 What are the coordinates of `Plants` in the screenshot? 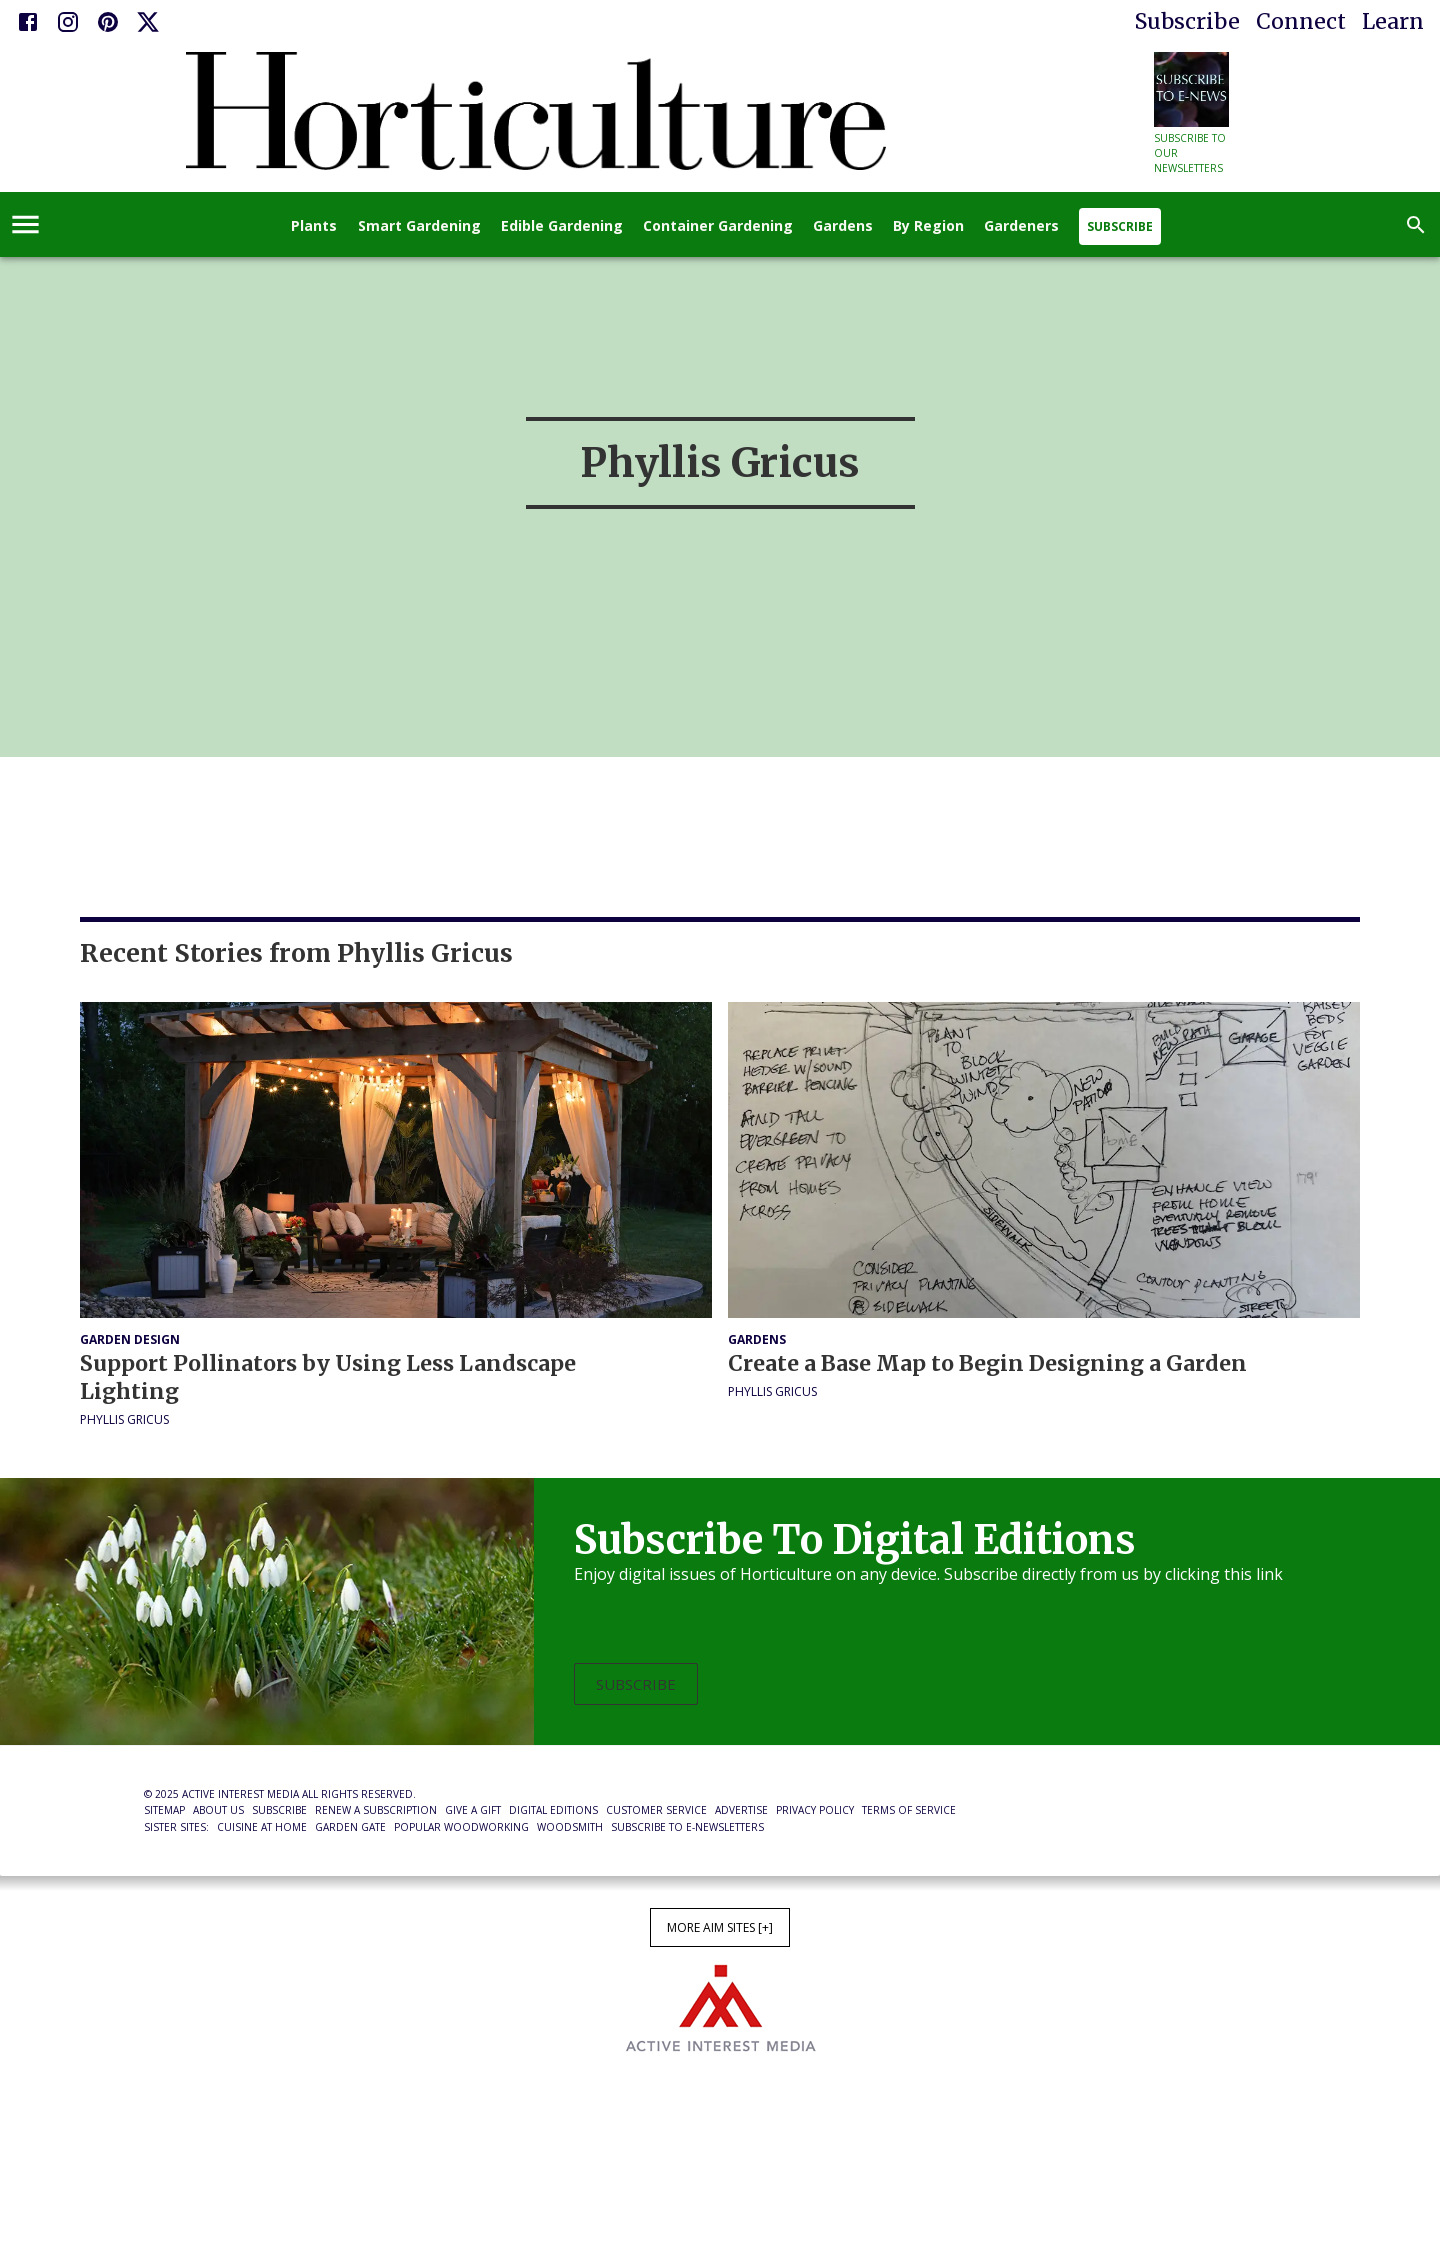 It's located at (314, 226).